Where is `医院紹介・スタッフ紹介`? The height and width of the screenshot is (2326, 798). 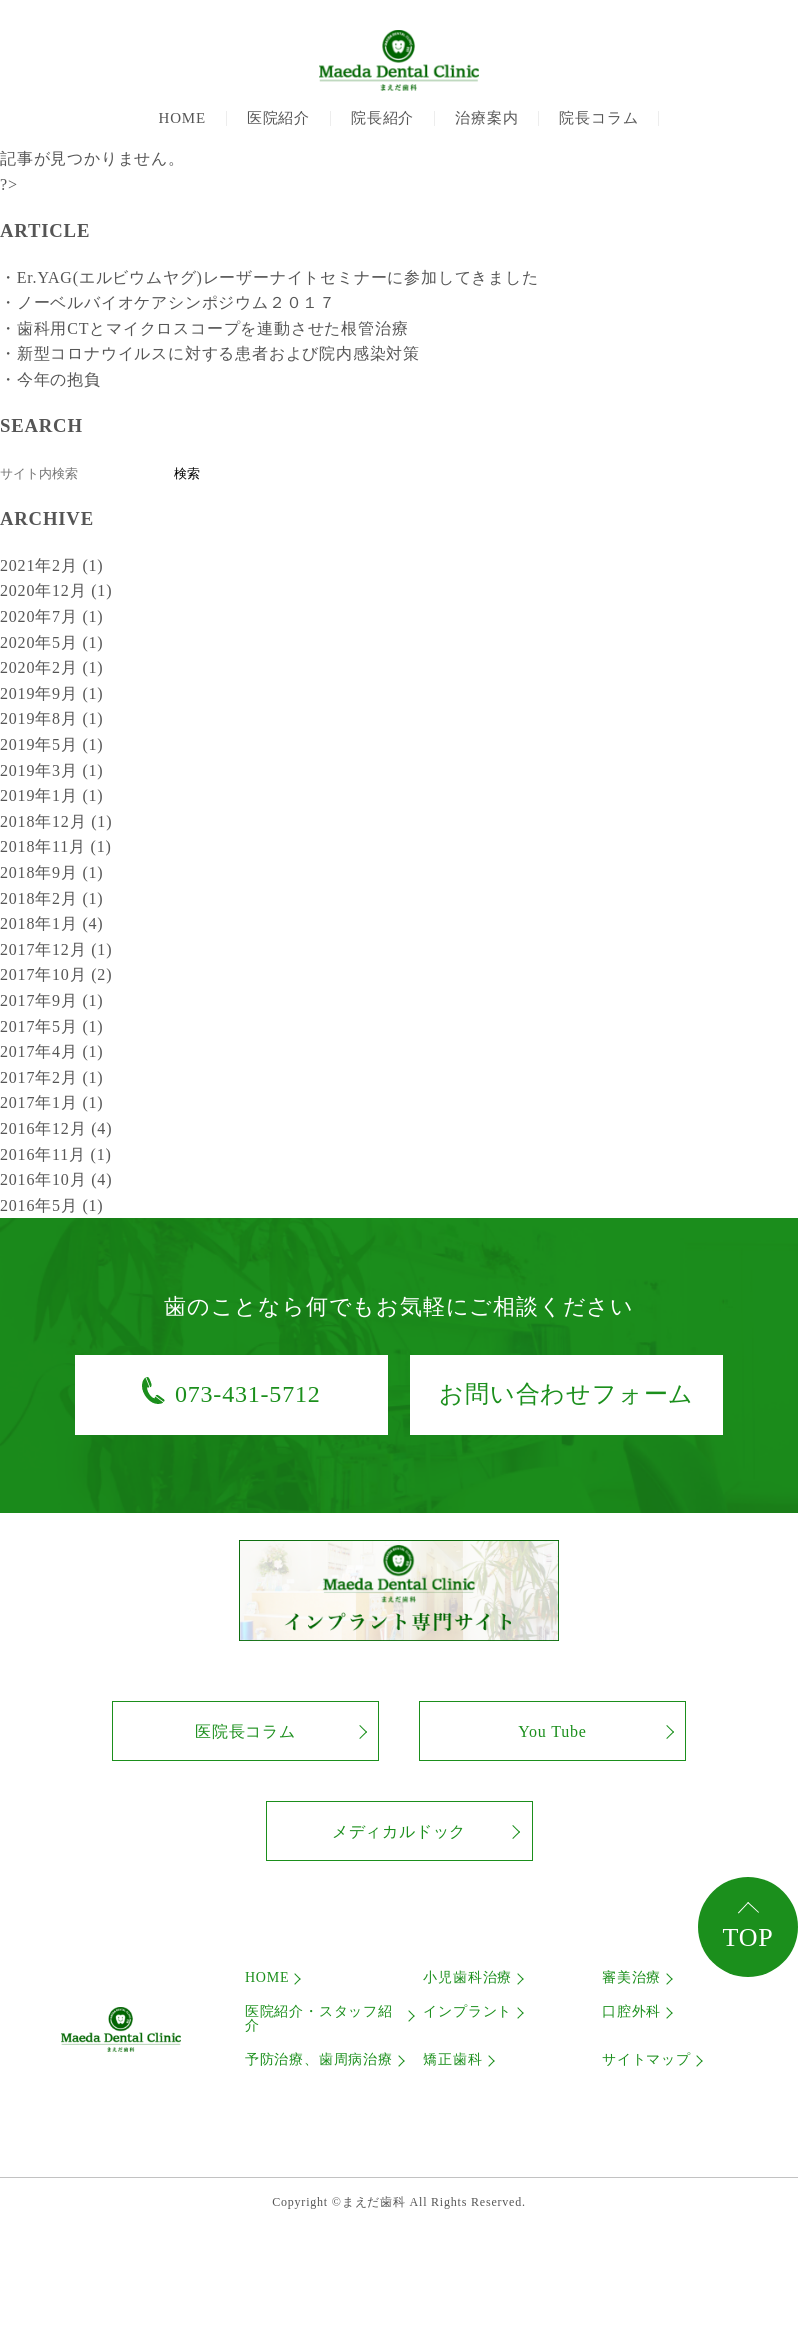 医院紹介・スタッフ紹介 is located at coordinates (319, 2019).